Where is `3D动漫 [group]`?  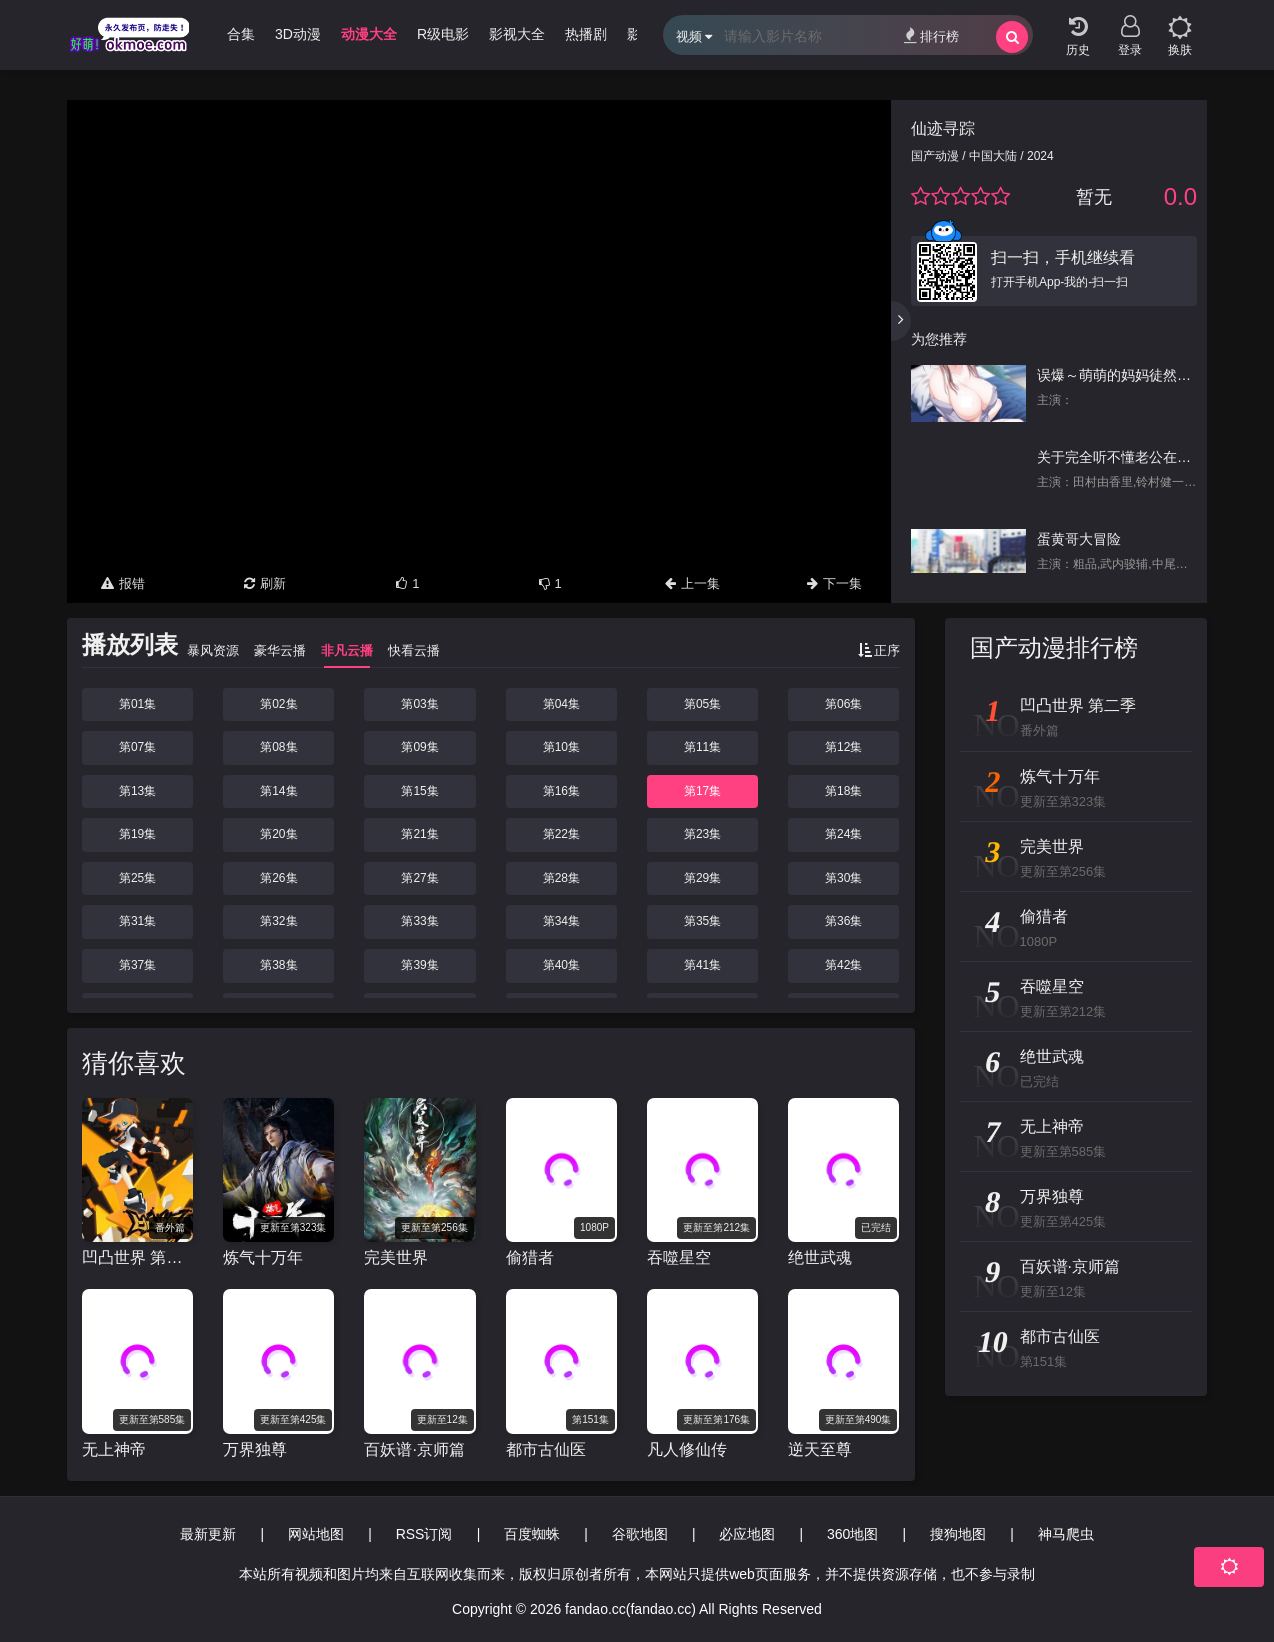
3D动漫 [group] is located at coordinates (298, 34).